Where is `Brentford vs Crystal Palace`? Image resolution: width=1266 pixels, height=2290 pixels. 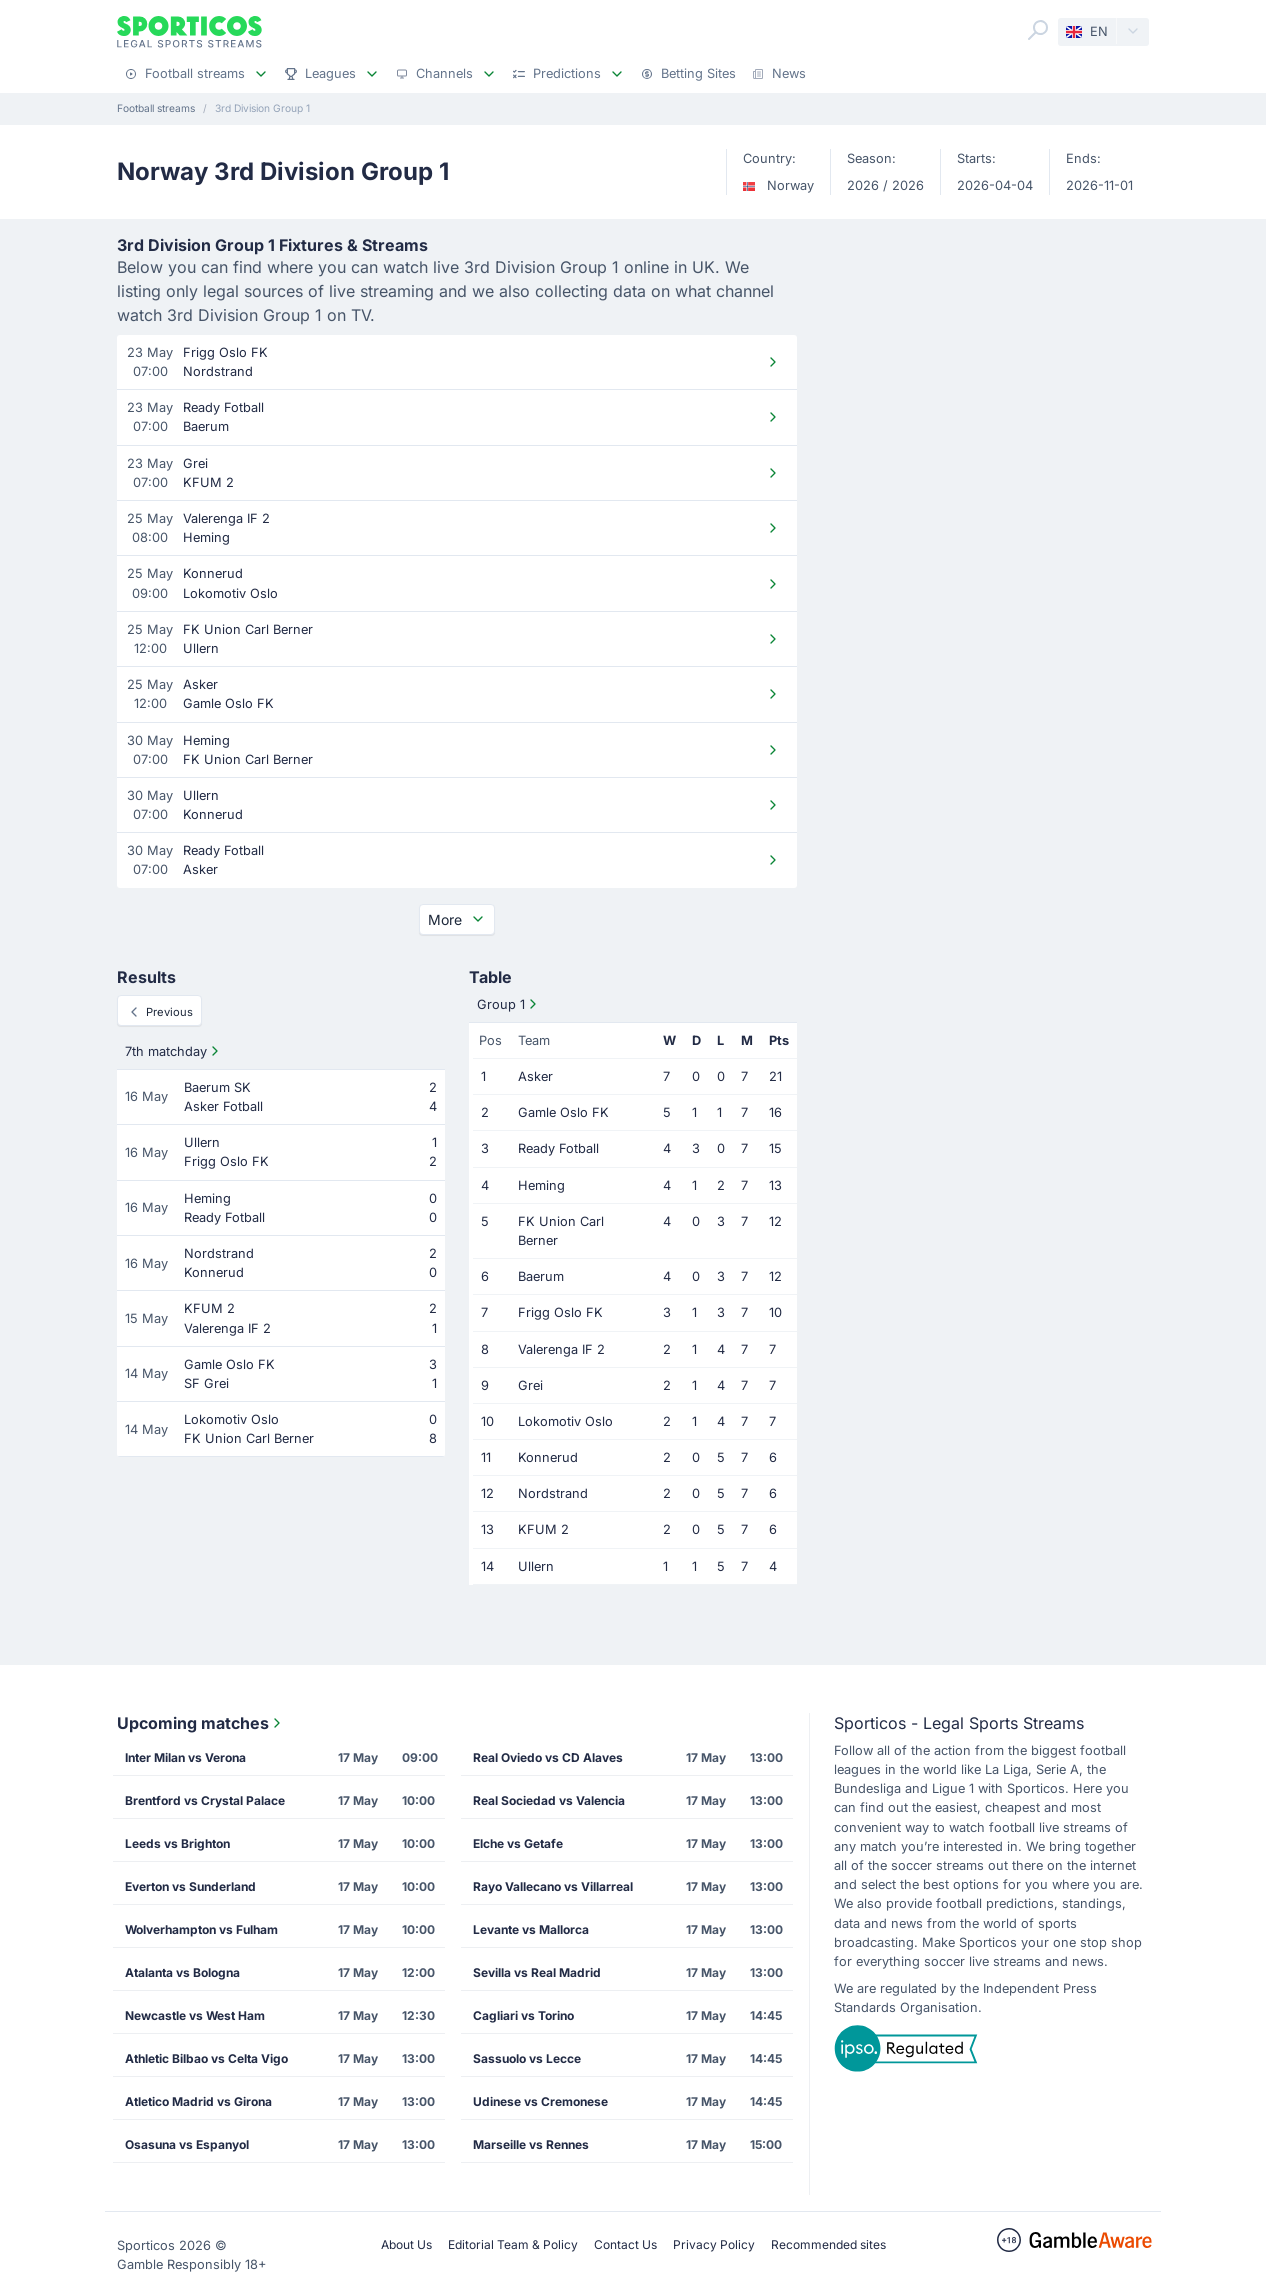 Brentford vs Crystal Palace is located at coordinates (205, 1800).